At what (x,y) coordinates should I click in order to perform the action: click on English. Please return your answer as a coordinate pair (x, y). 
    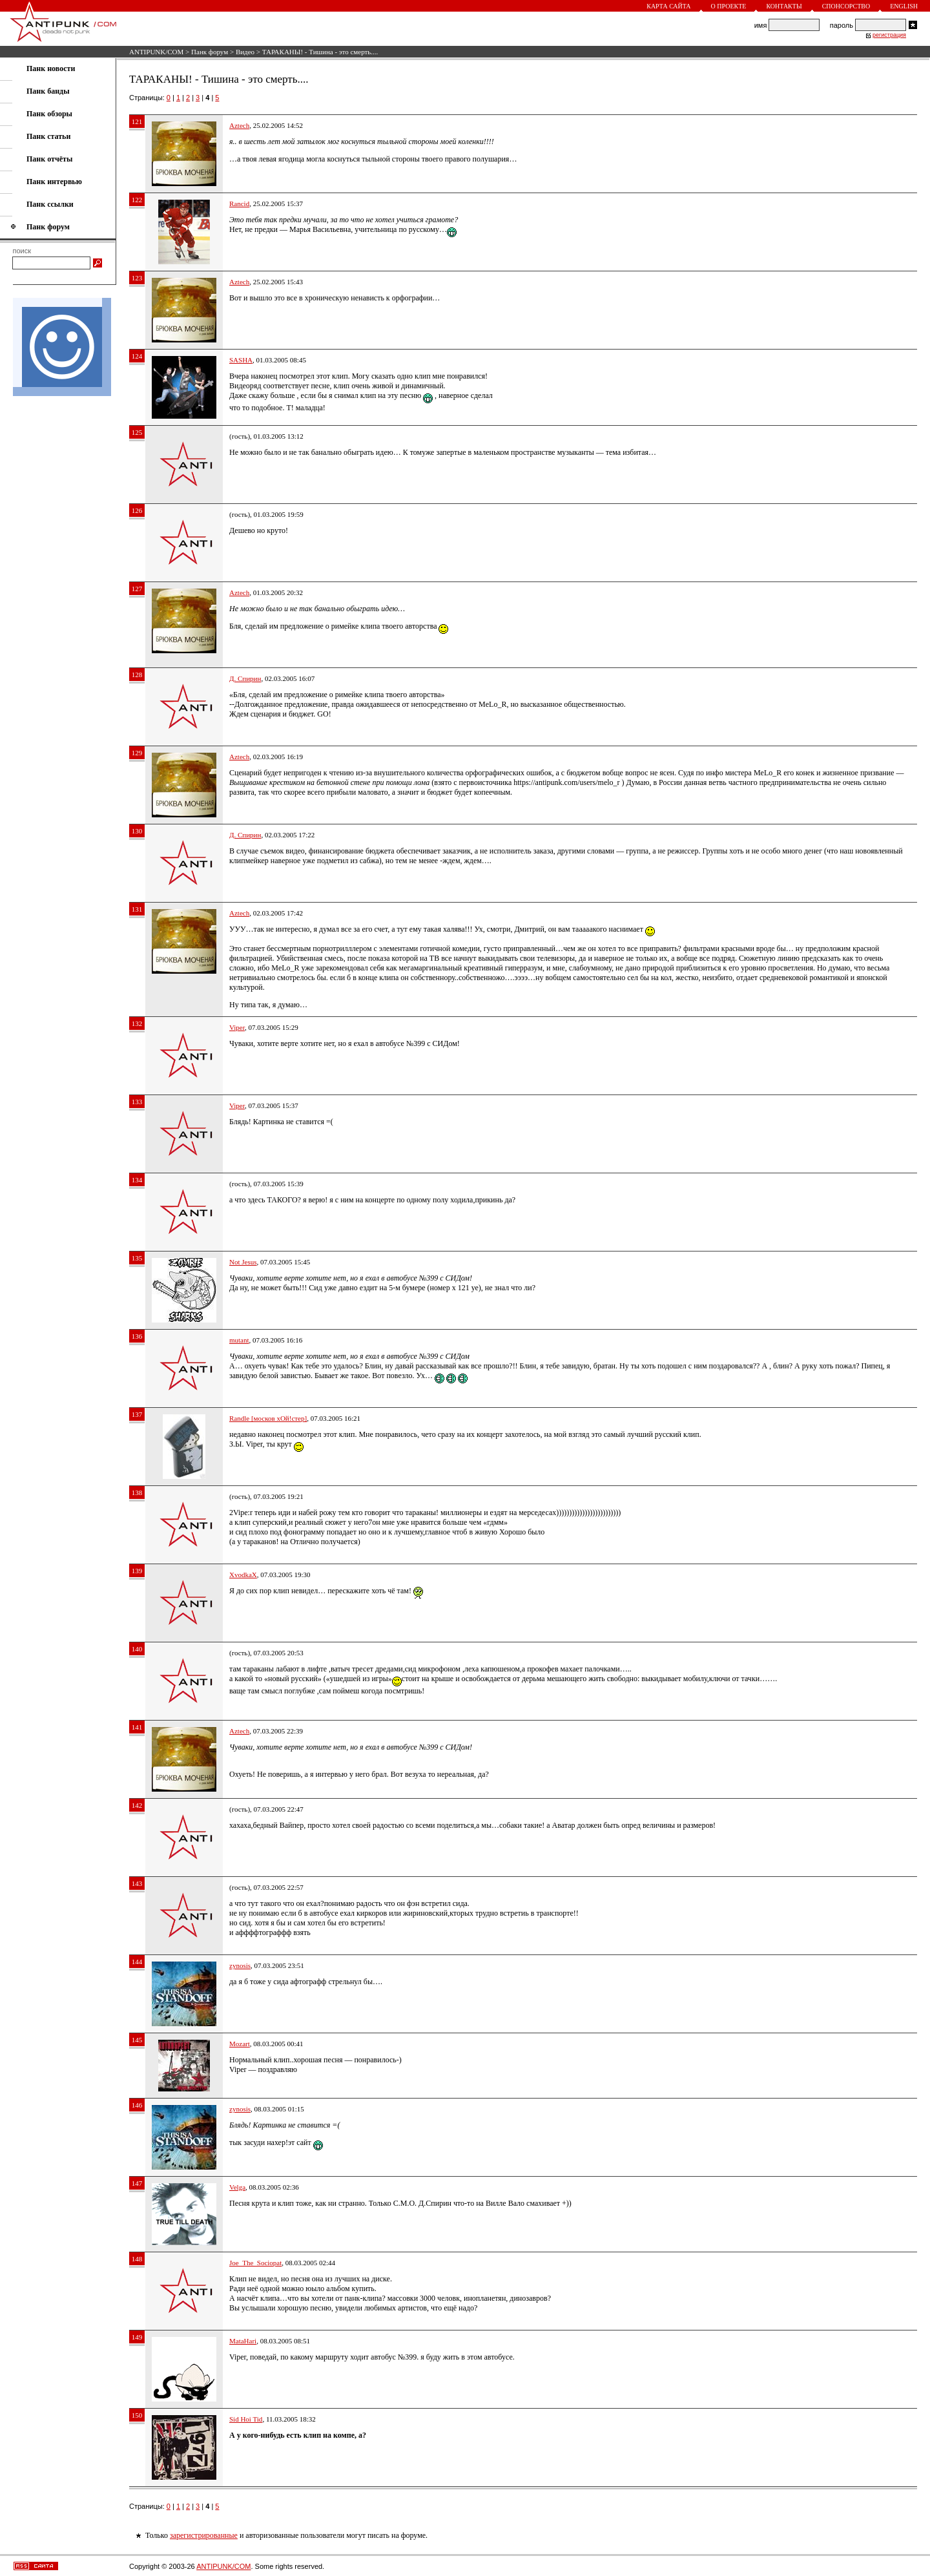
    Looking at the image, I should click on (904, 6).